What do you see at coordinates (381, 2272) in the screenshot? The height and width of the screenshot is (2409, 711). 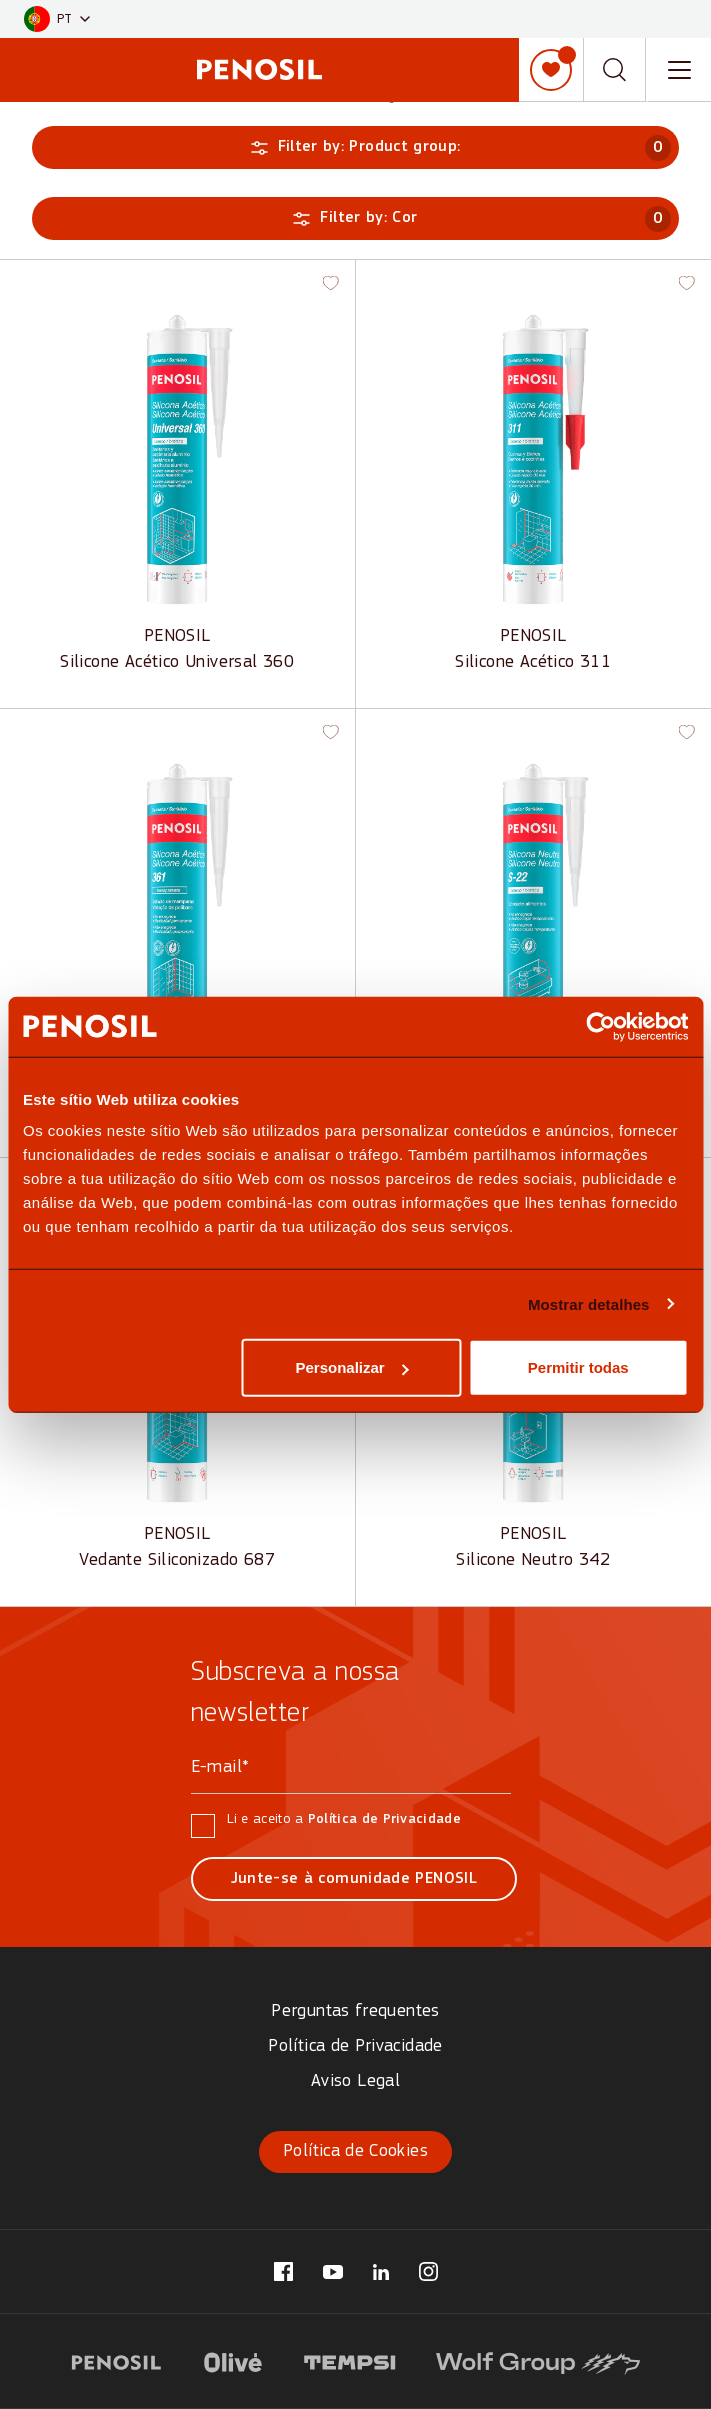 I see `[Visit our LinkedIn page (opens in new tab)]` at bounding box center [381, 2272].